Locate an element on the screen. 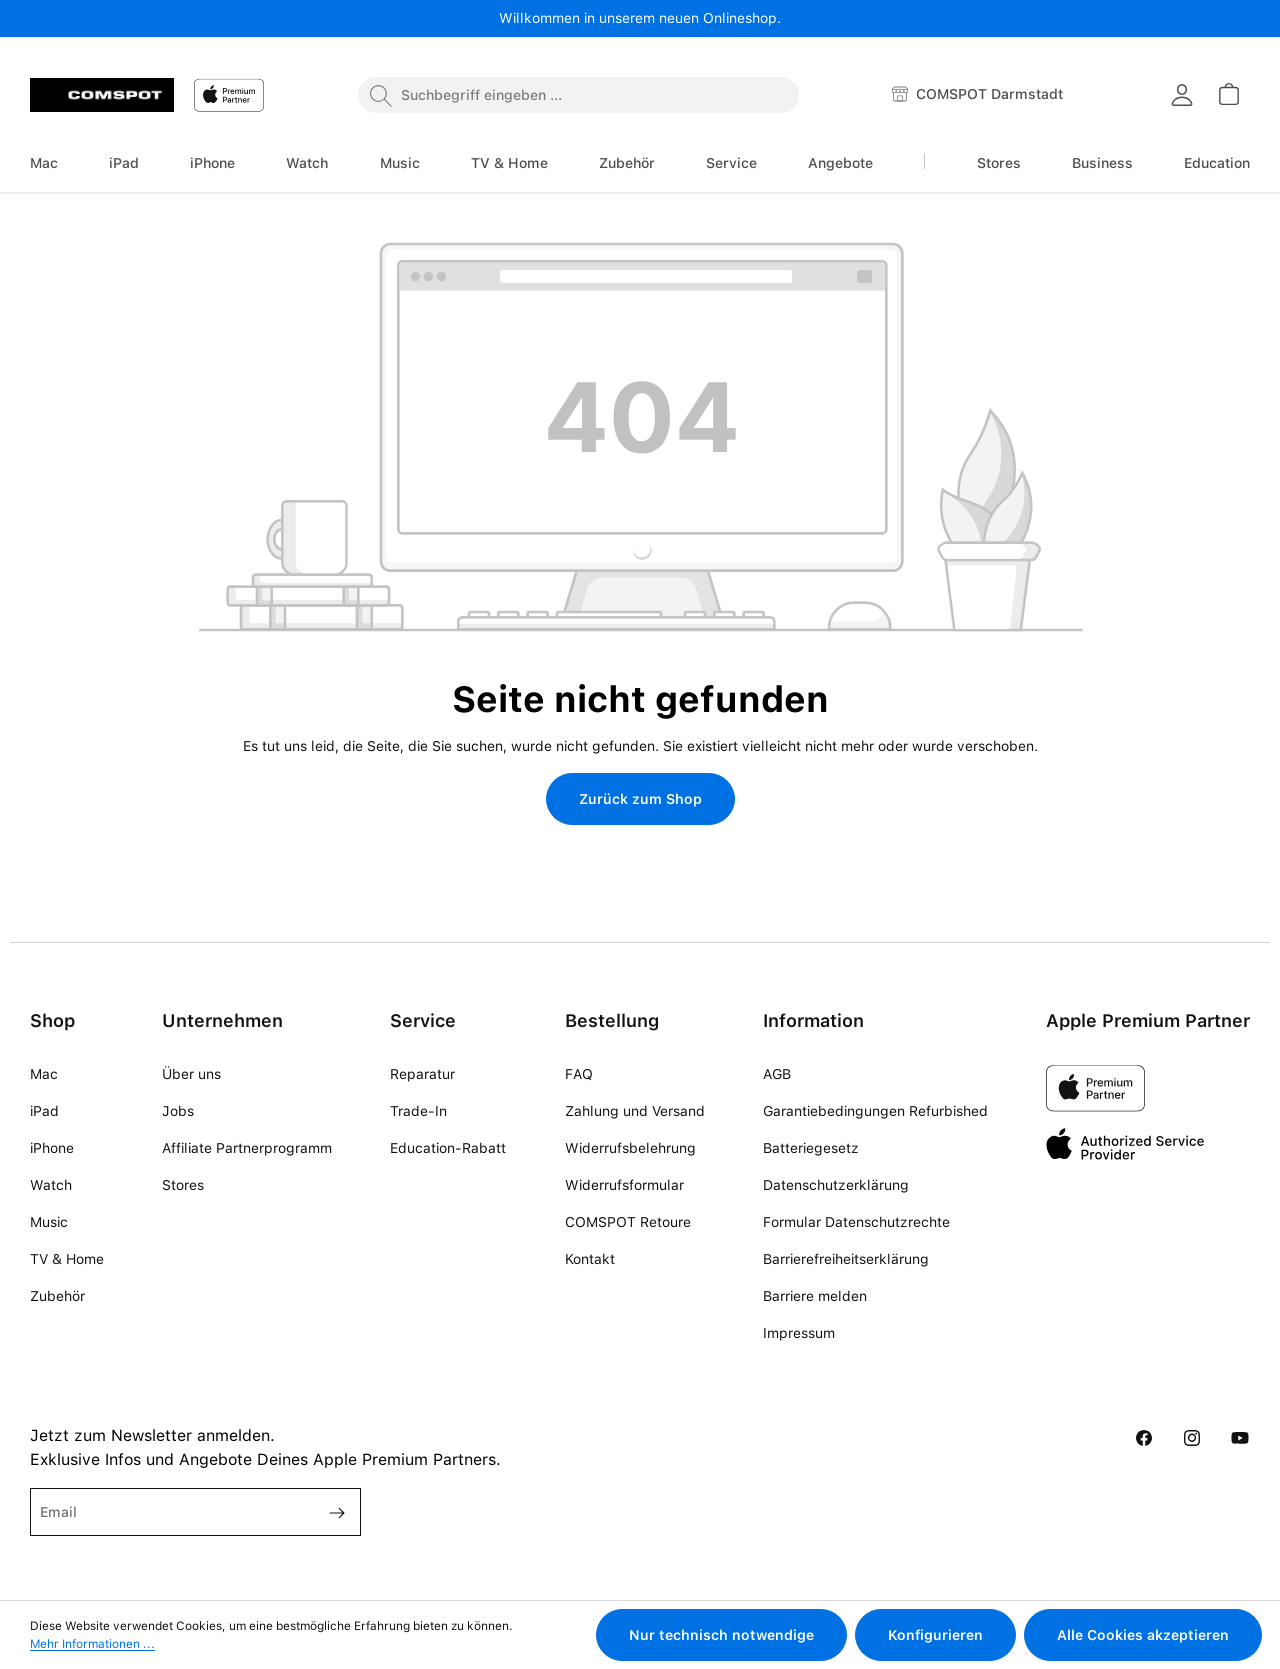 Image resolution: width=1280 pixels, height=1669 pixels. Mac is located at coordinates (44, 1074).